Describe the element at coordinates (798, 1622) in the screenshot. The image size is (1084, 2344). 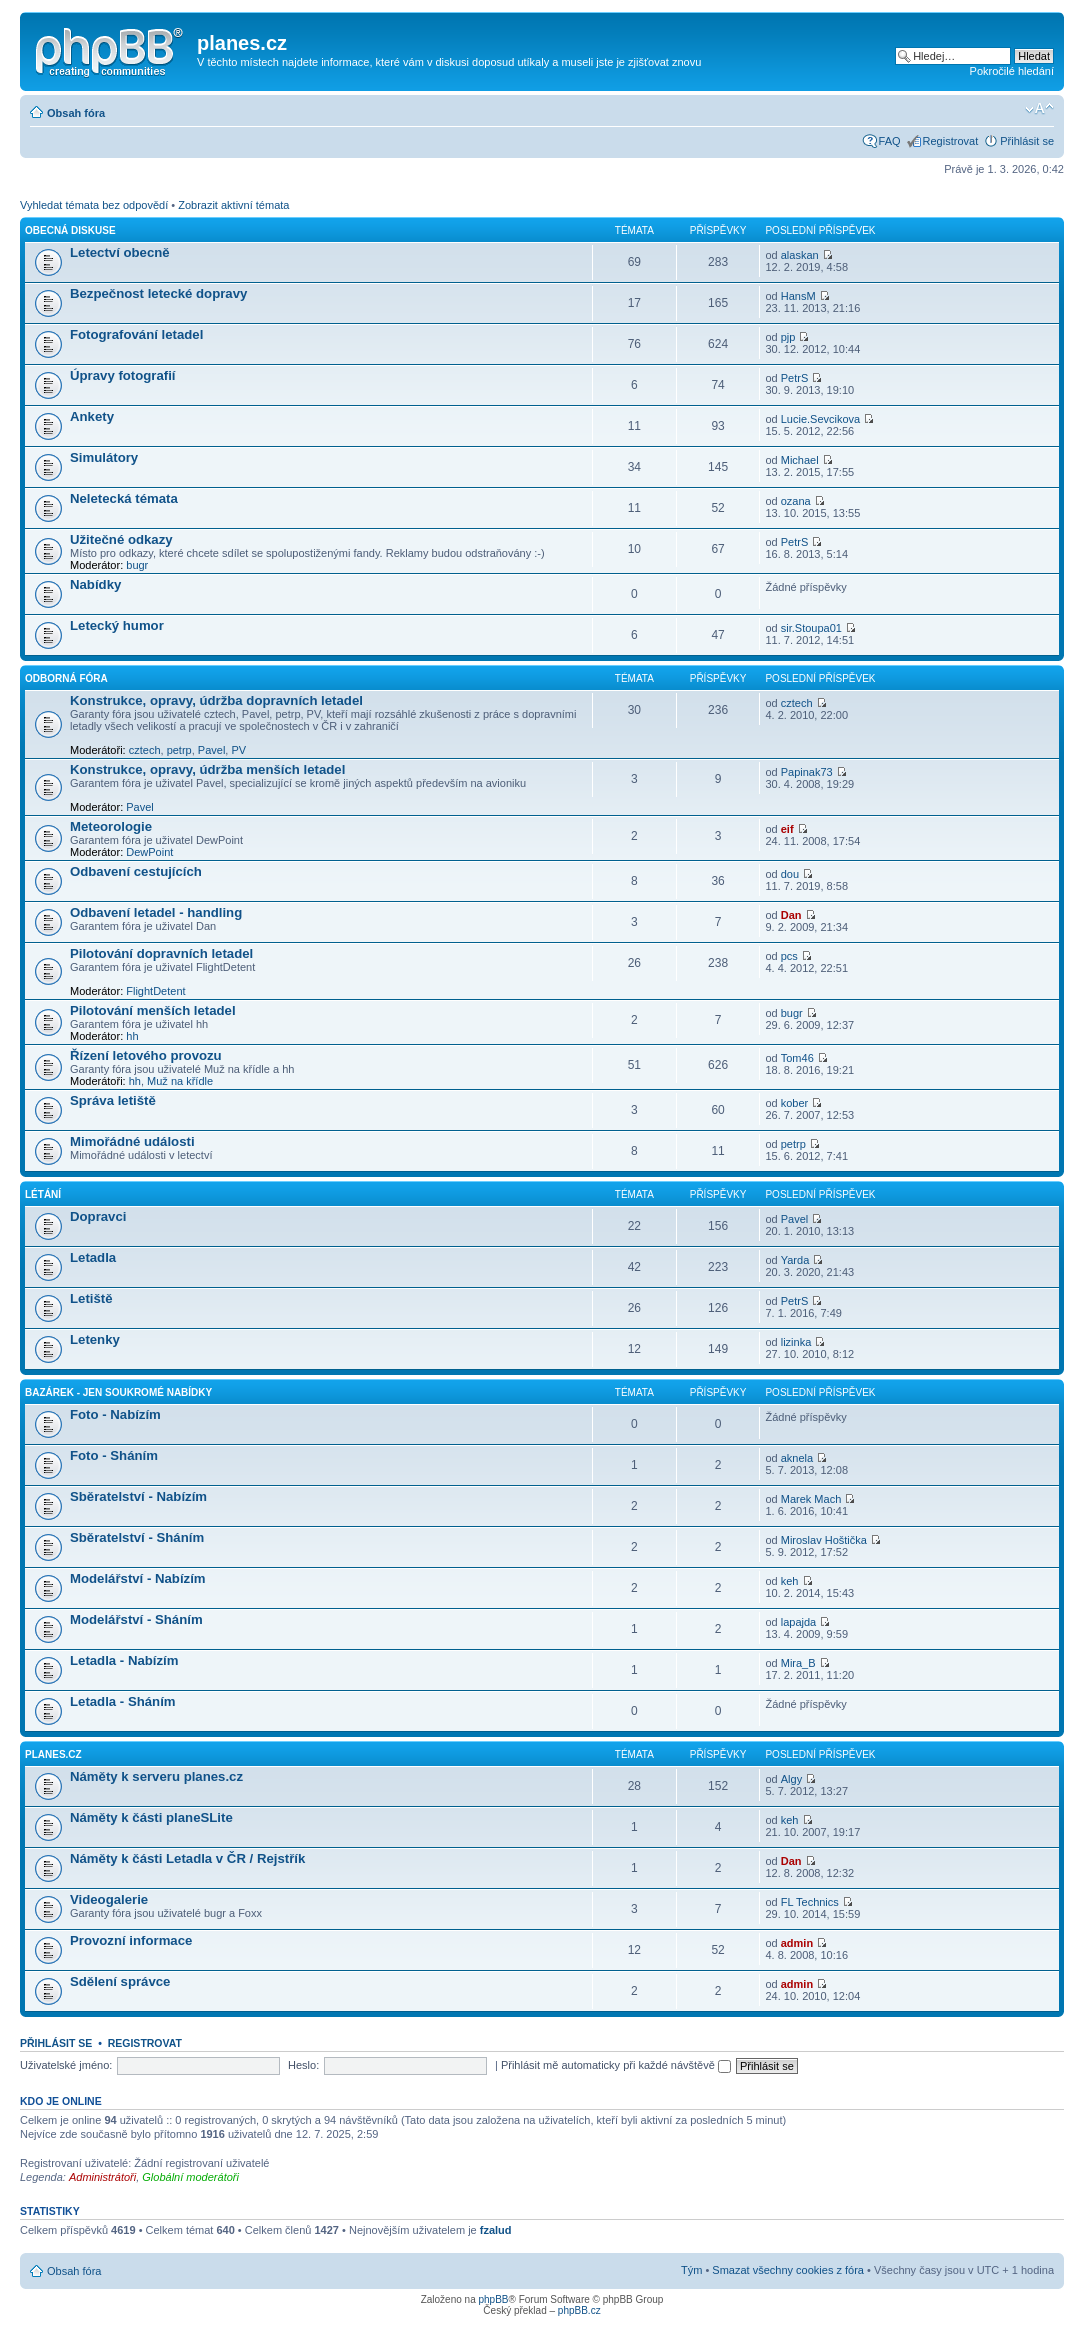
I see `lapajda` at that location.